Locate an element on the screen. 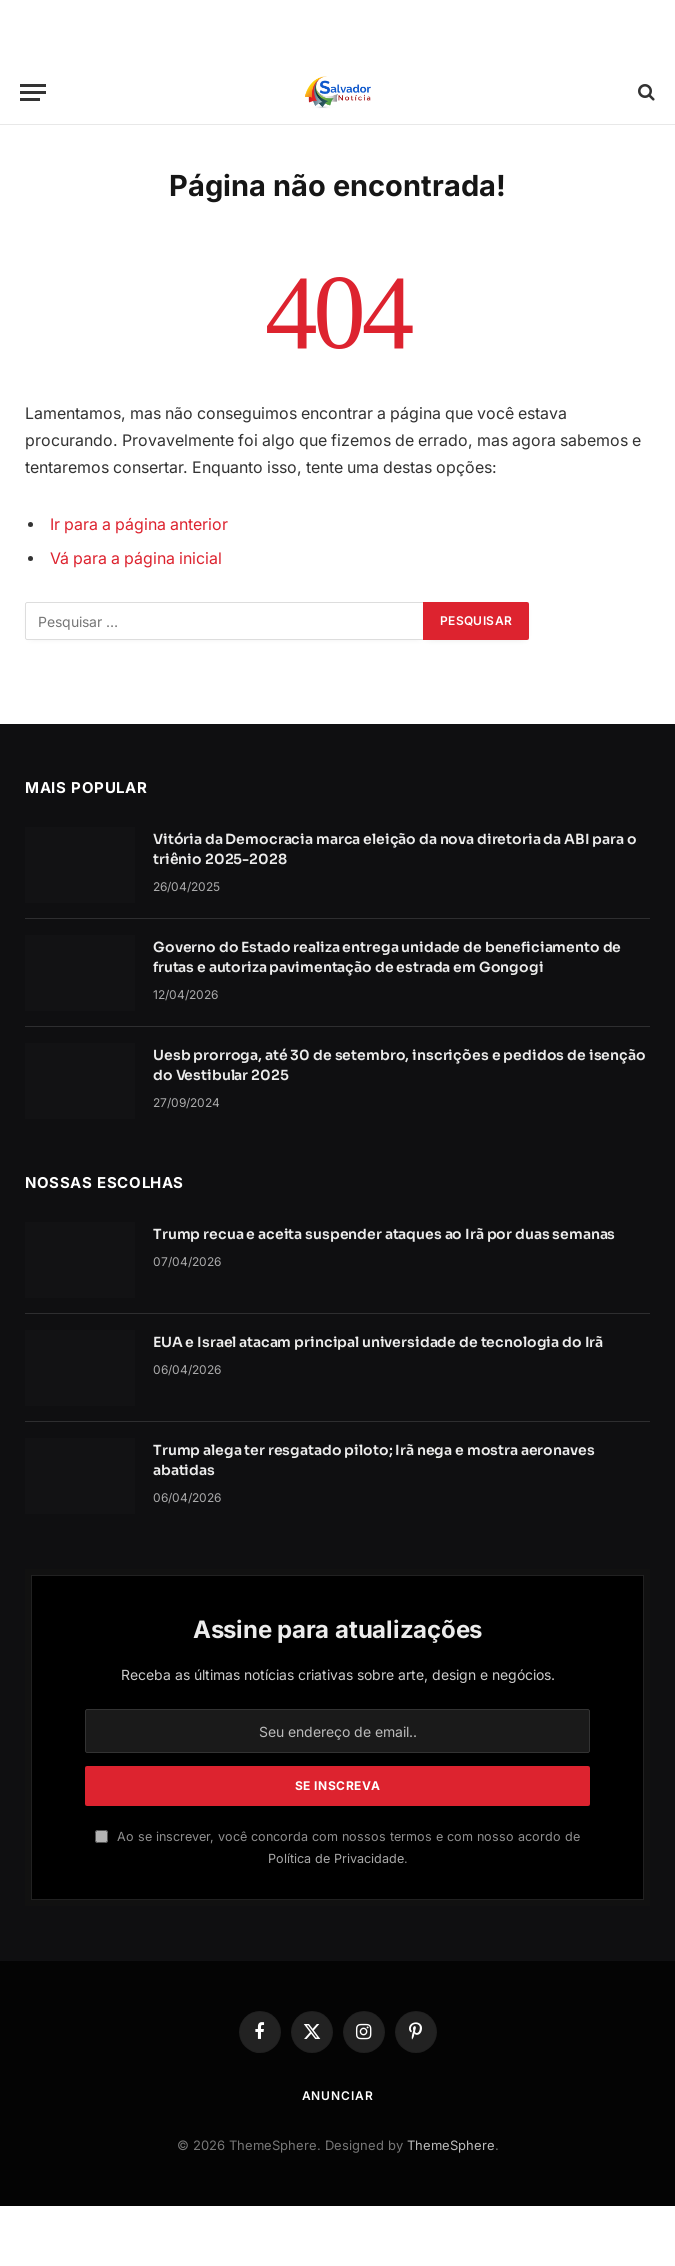 The height and width of the screenshot is (2266, 675). ThemeSphere is located at coordinates (451, 2145).